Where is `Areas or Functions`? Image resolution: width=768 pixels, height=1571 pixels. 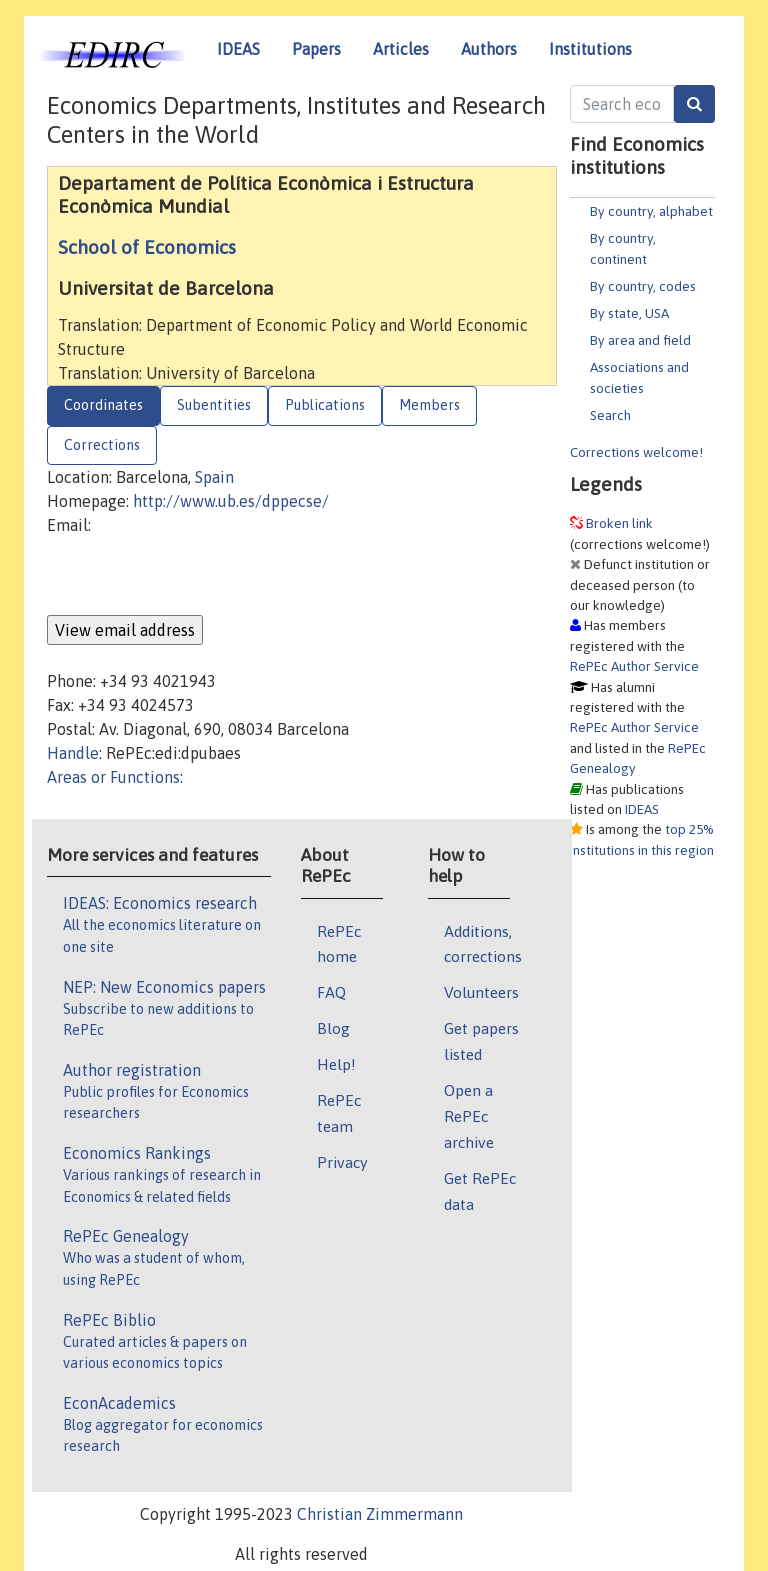 Areas or Functions is located at coordinates (113, 777).